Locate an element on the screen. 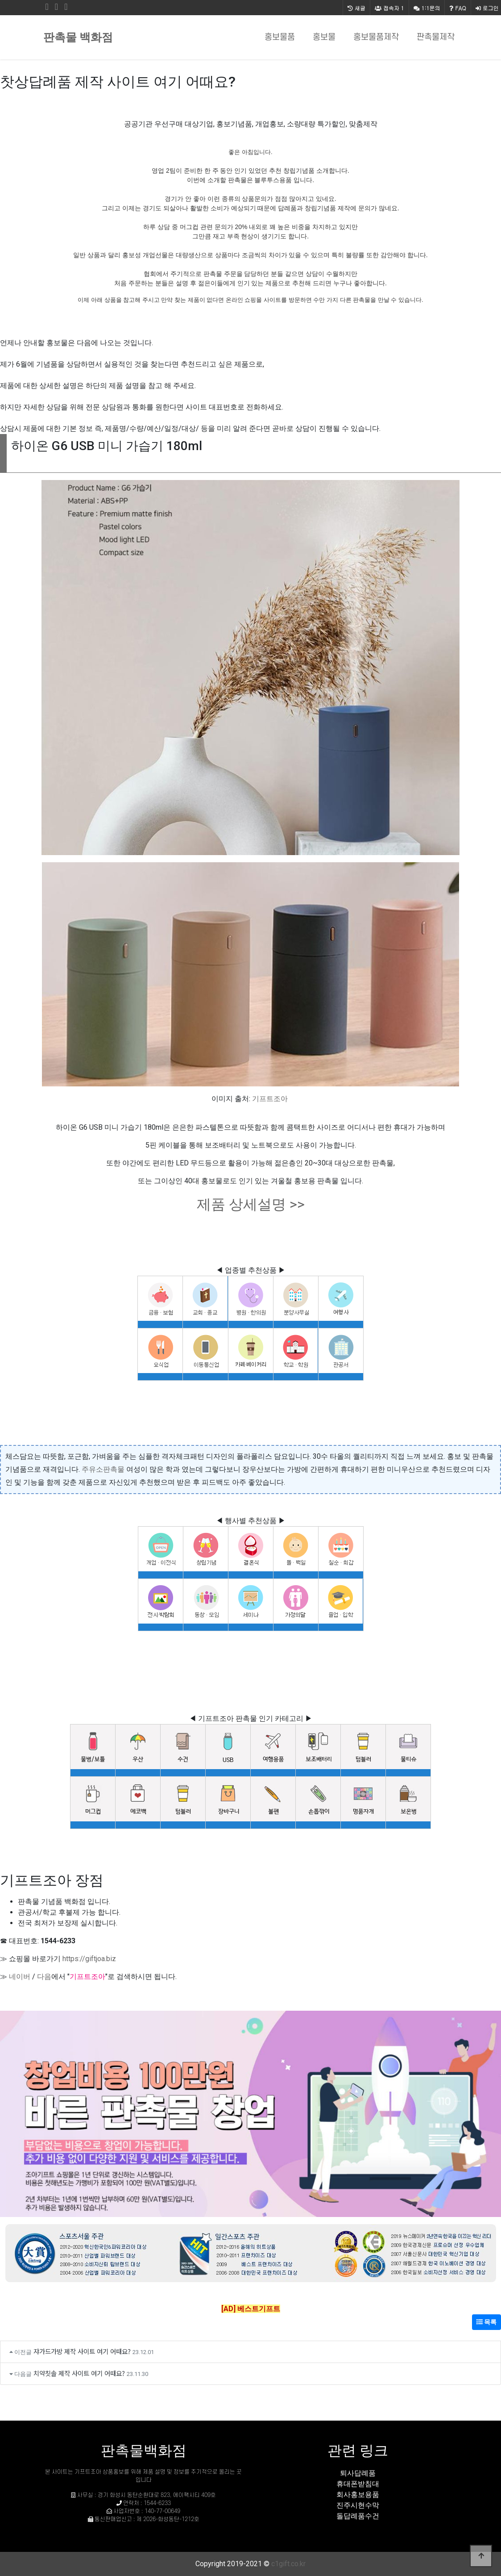 The width and height of the screenshot is (501, 2576). 판촉물 백화점 is located at coordinates (78, 37).